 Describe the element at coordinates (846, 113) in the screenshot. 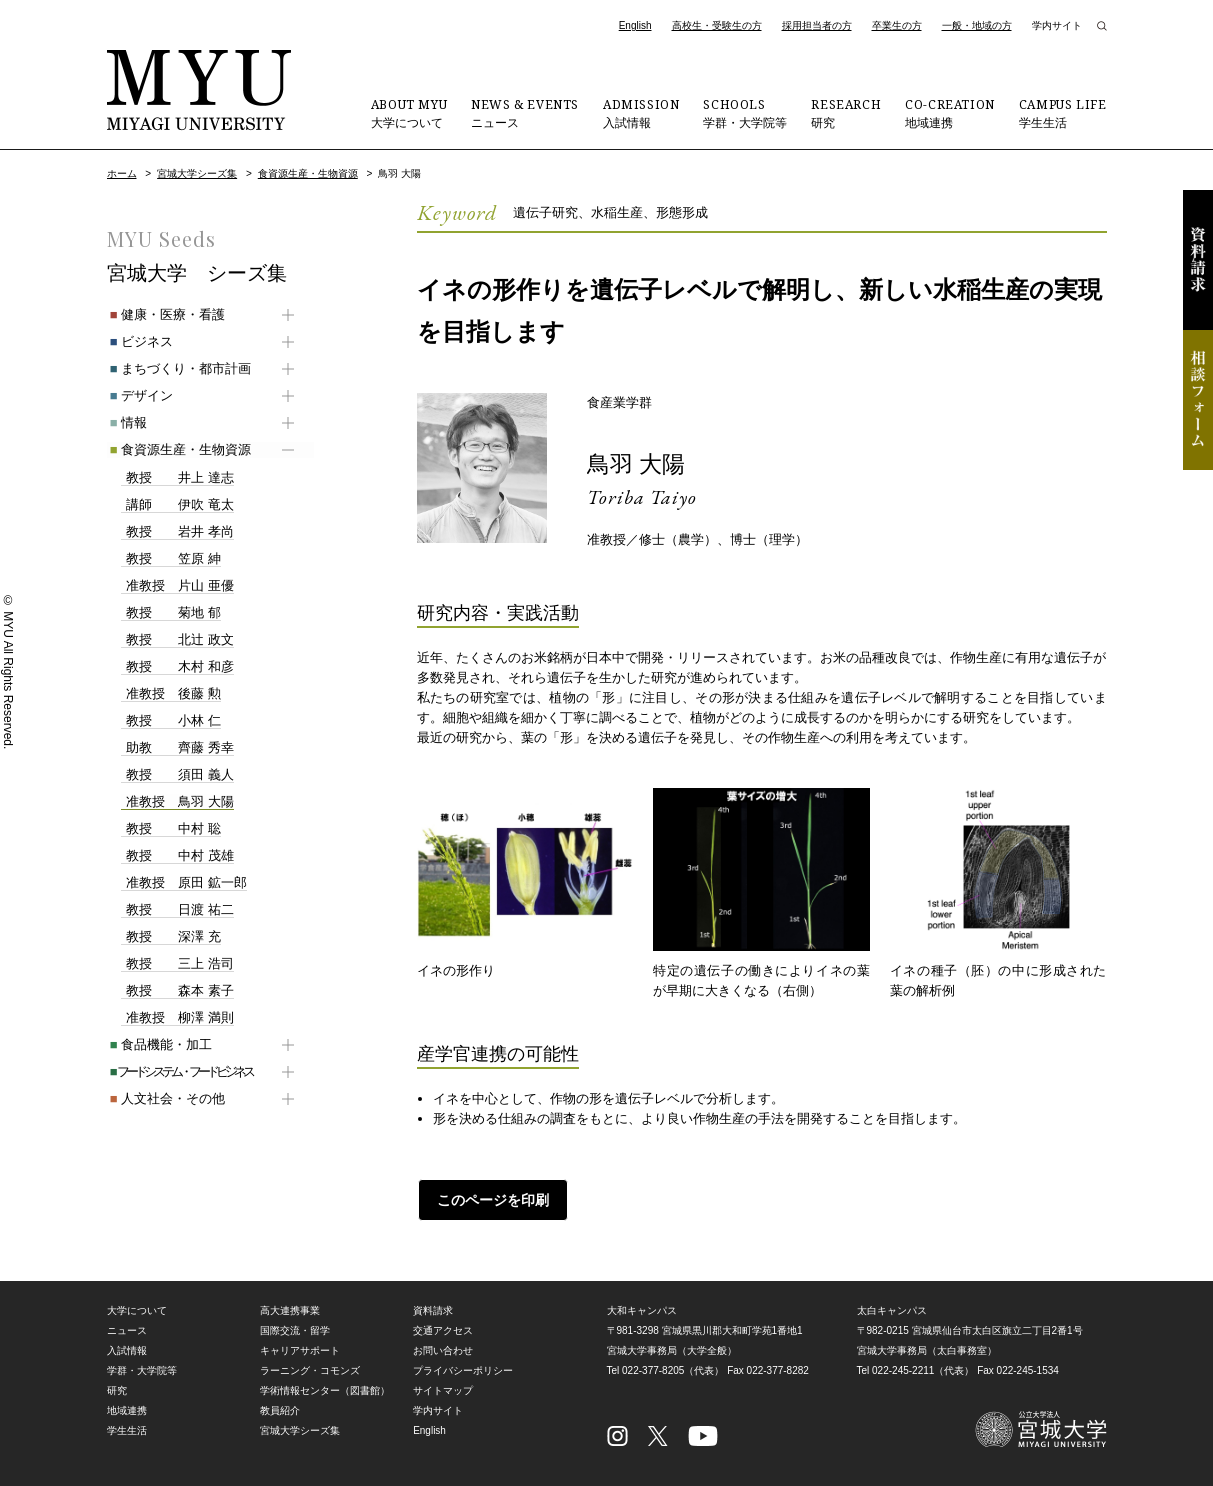

I see `研究` at that location.